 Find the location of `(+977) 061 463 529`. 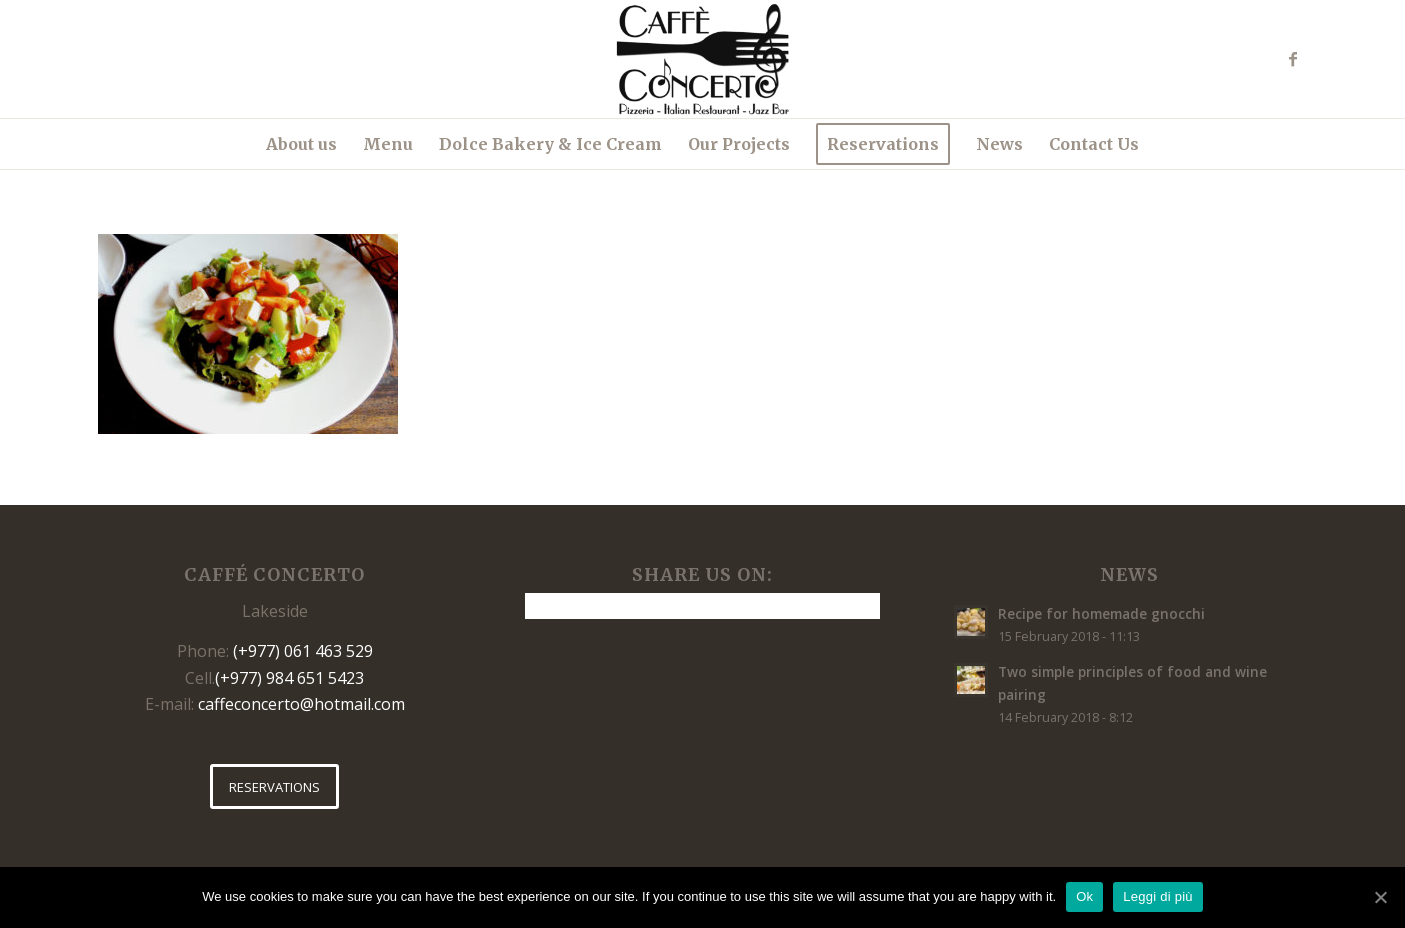

(+977) 061 463 529 is located at coordinates (303, 651).